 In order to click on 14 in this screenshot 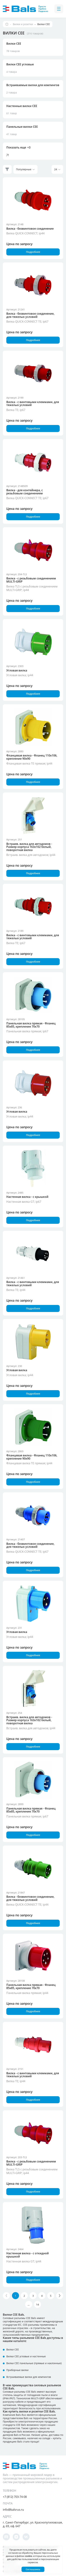, I will do `click(37, 2304)`.